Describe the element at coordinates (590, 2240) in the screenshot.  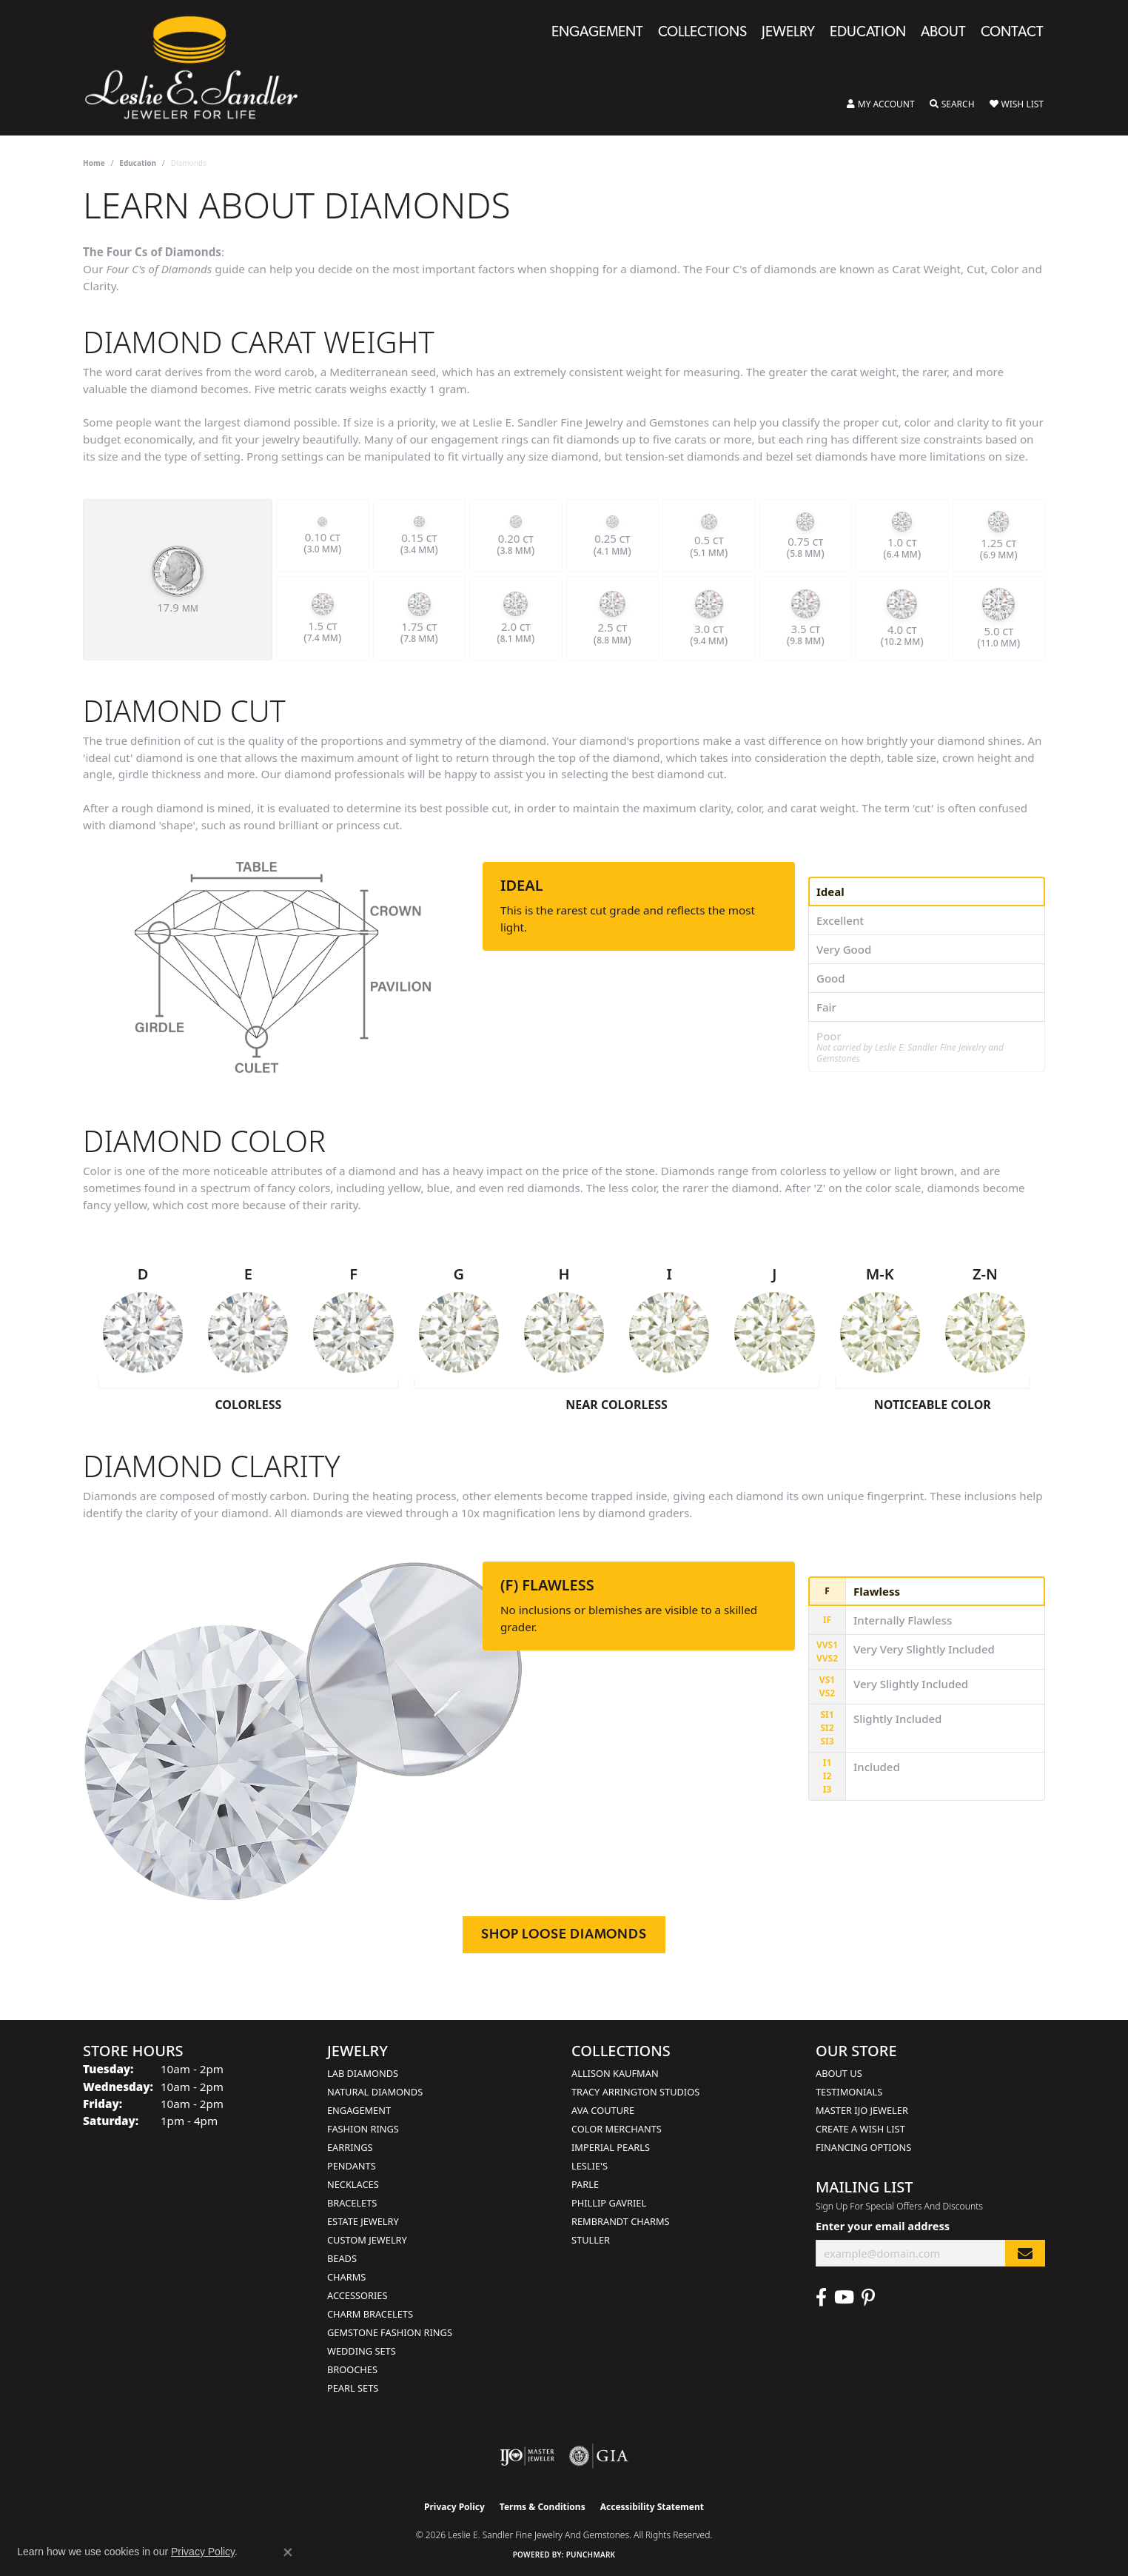
I see `Stuller [menuitem]` at that location.